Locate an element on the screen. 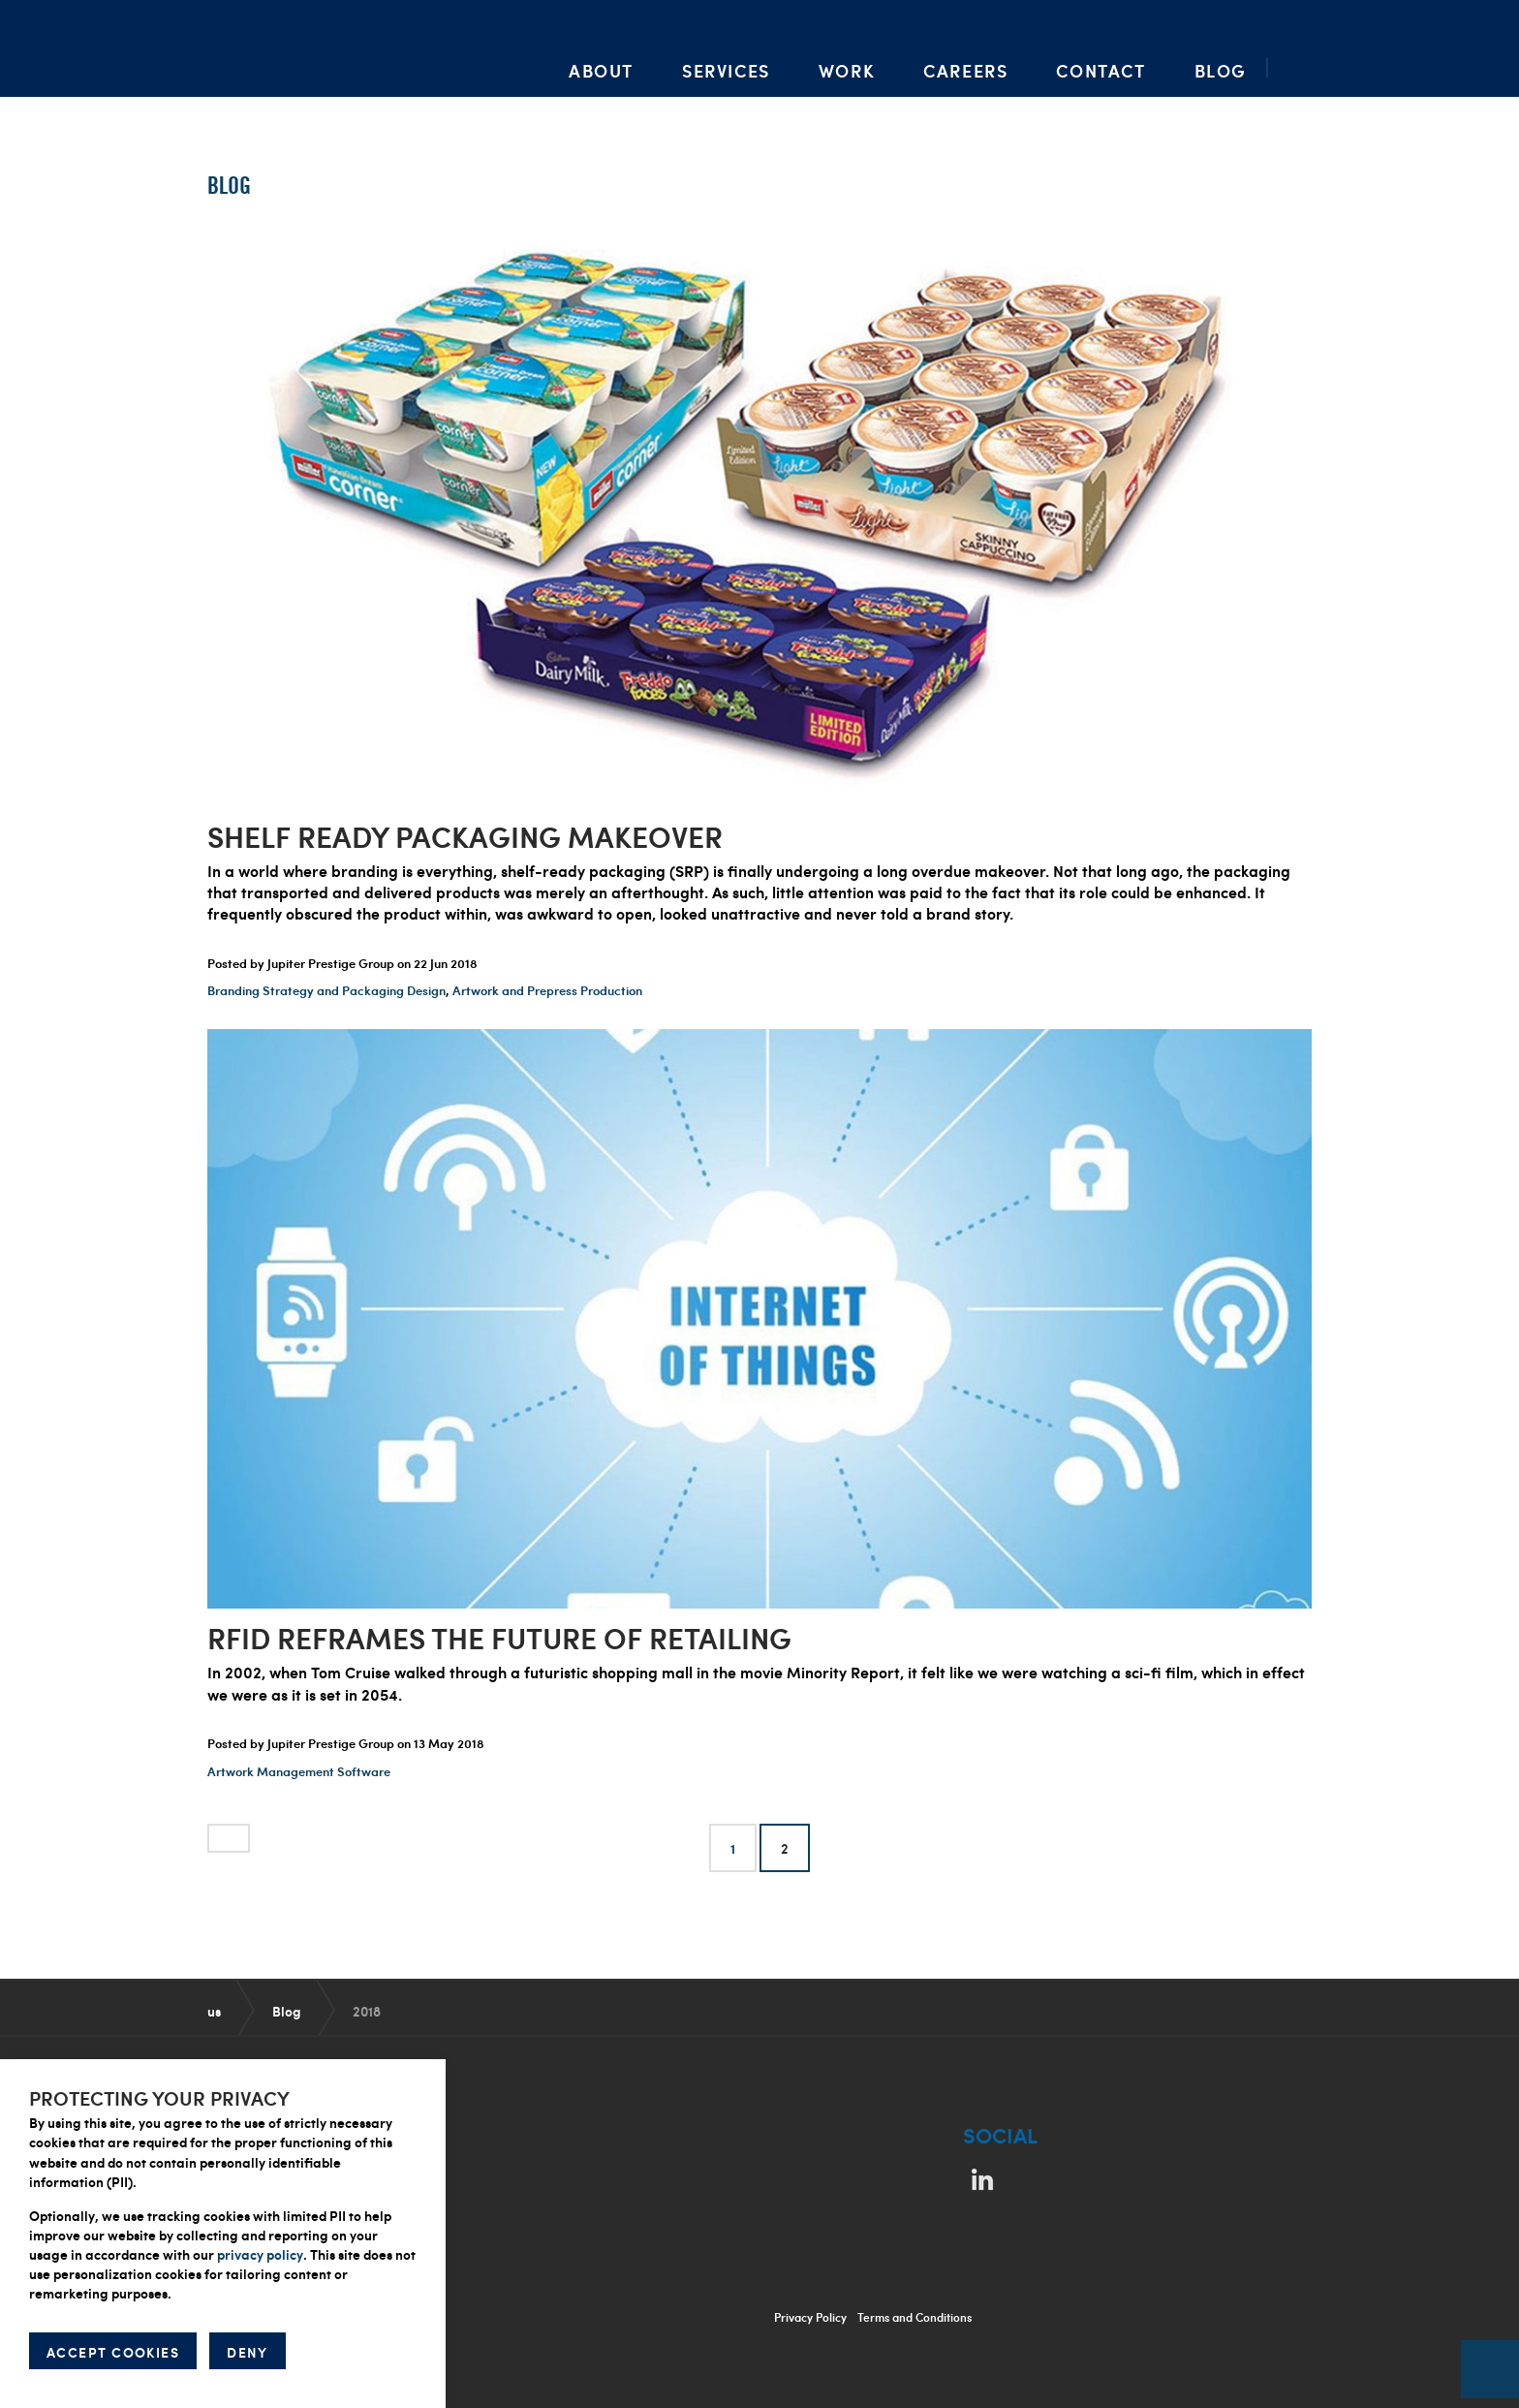 The width and height of the screenshot is (1519, 2408). Packaging Artwork, Design, Prepress & Brand Management | Jupiter Prestige Group is located at coordinates (271, 48).